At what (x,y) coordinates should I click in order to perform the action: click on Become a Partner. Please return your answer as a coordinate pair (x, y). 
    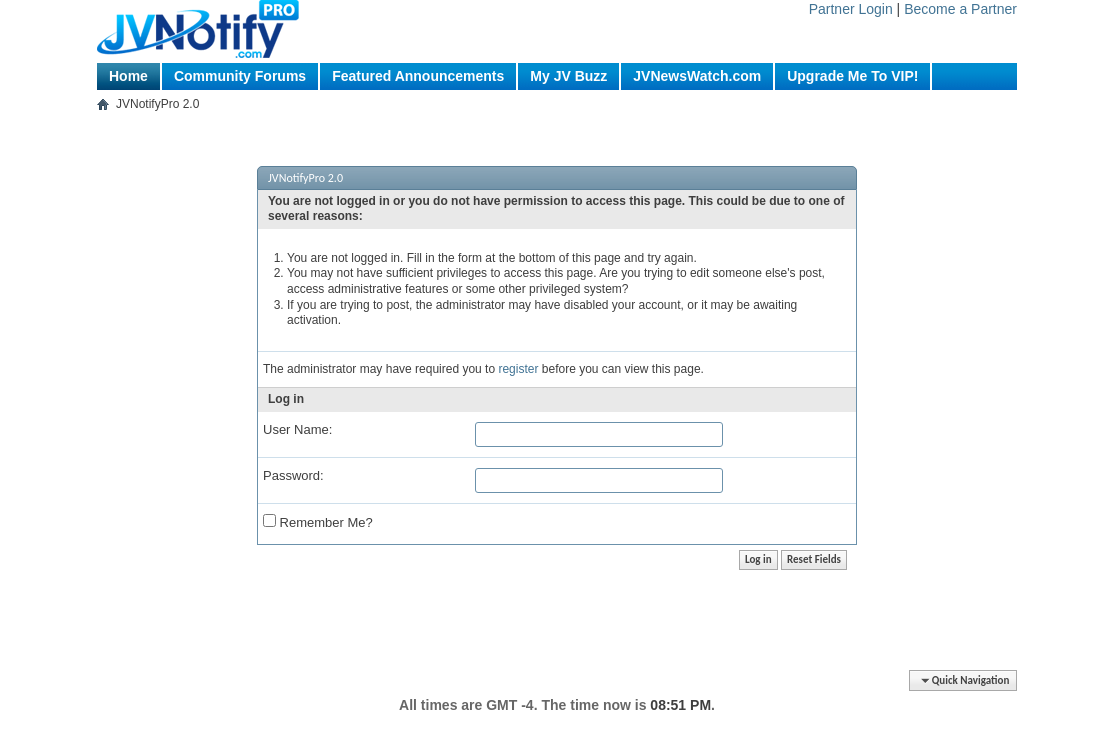
    Looking at the image, I should click on (960, 9).